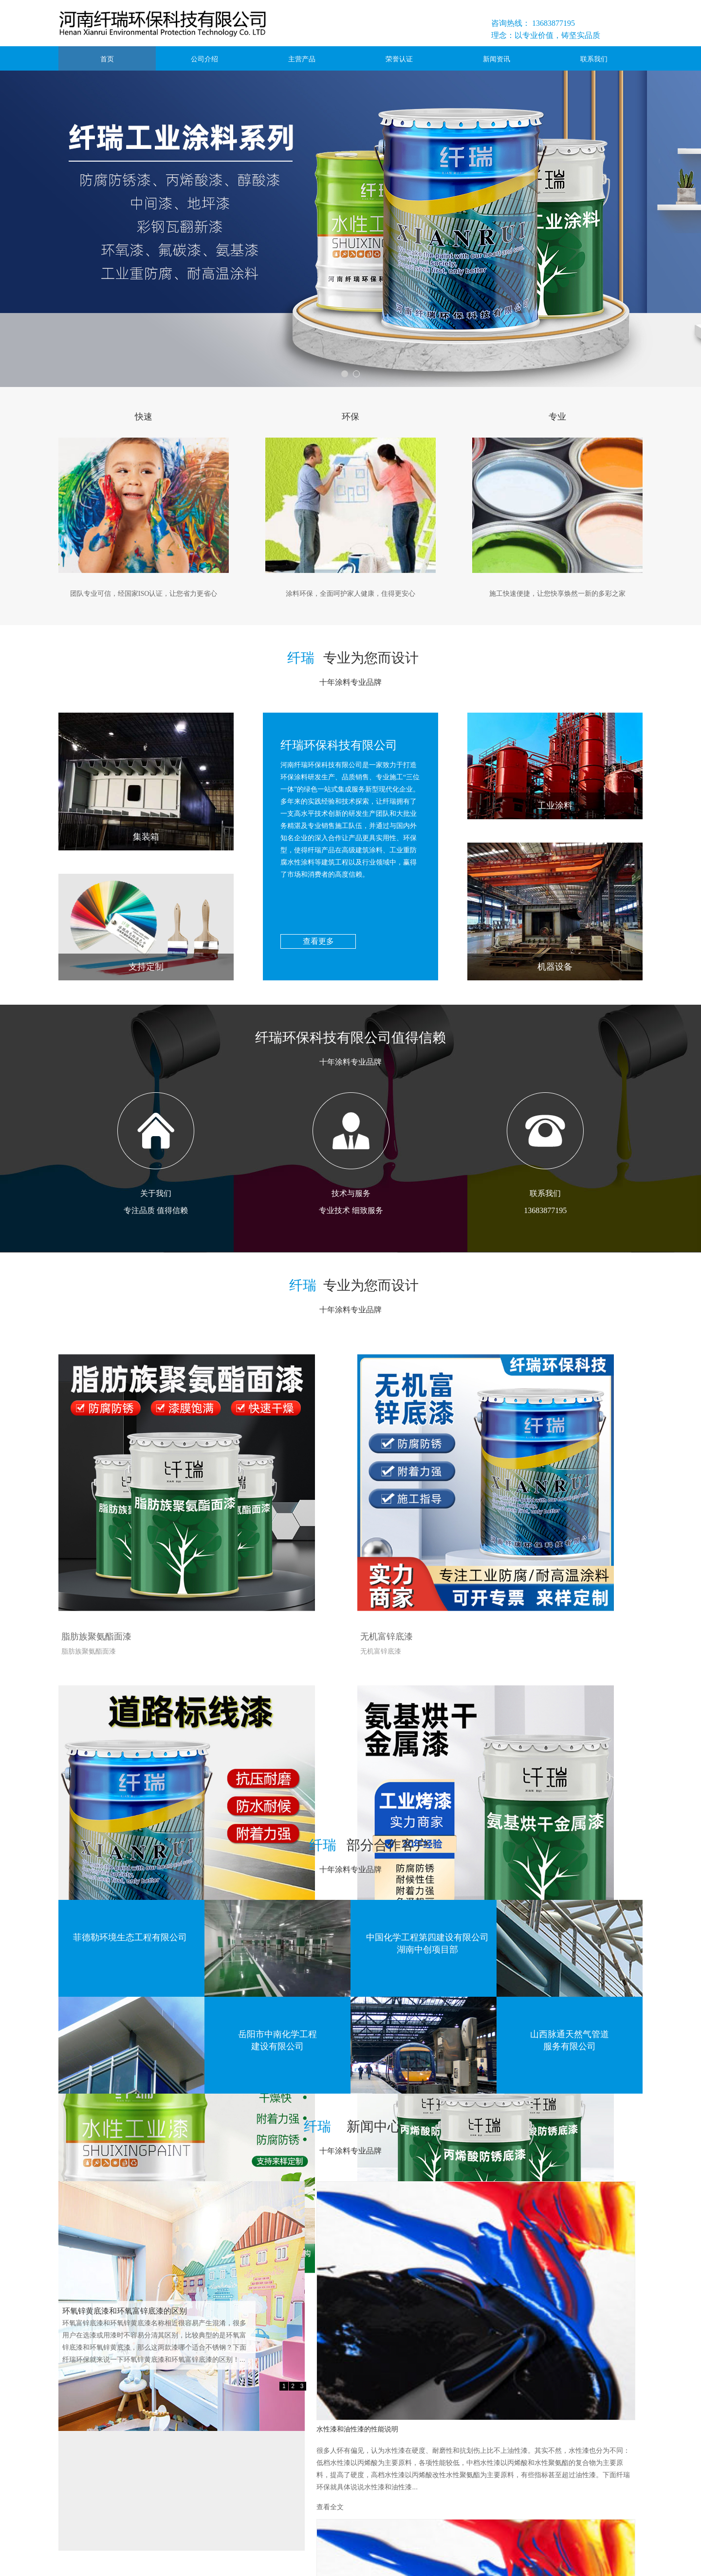 Image resolution: width=701 pixels, height=2576 pixels. I want to click on 公司介绍, so click(204, 59).